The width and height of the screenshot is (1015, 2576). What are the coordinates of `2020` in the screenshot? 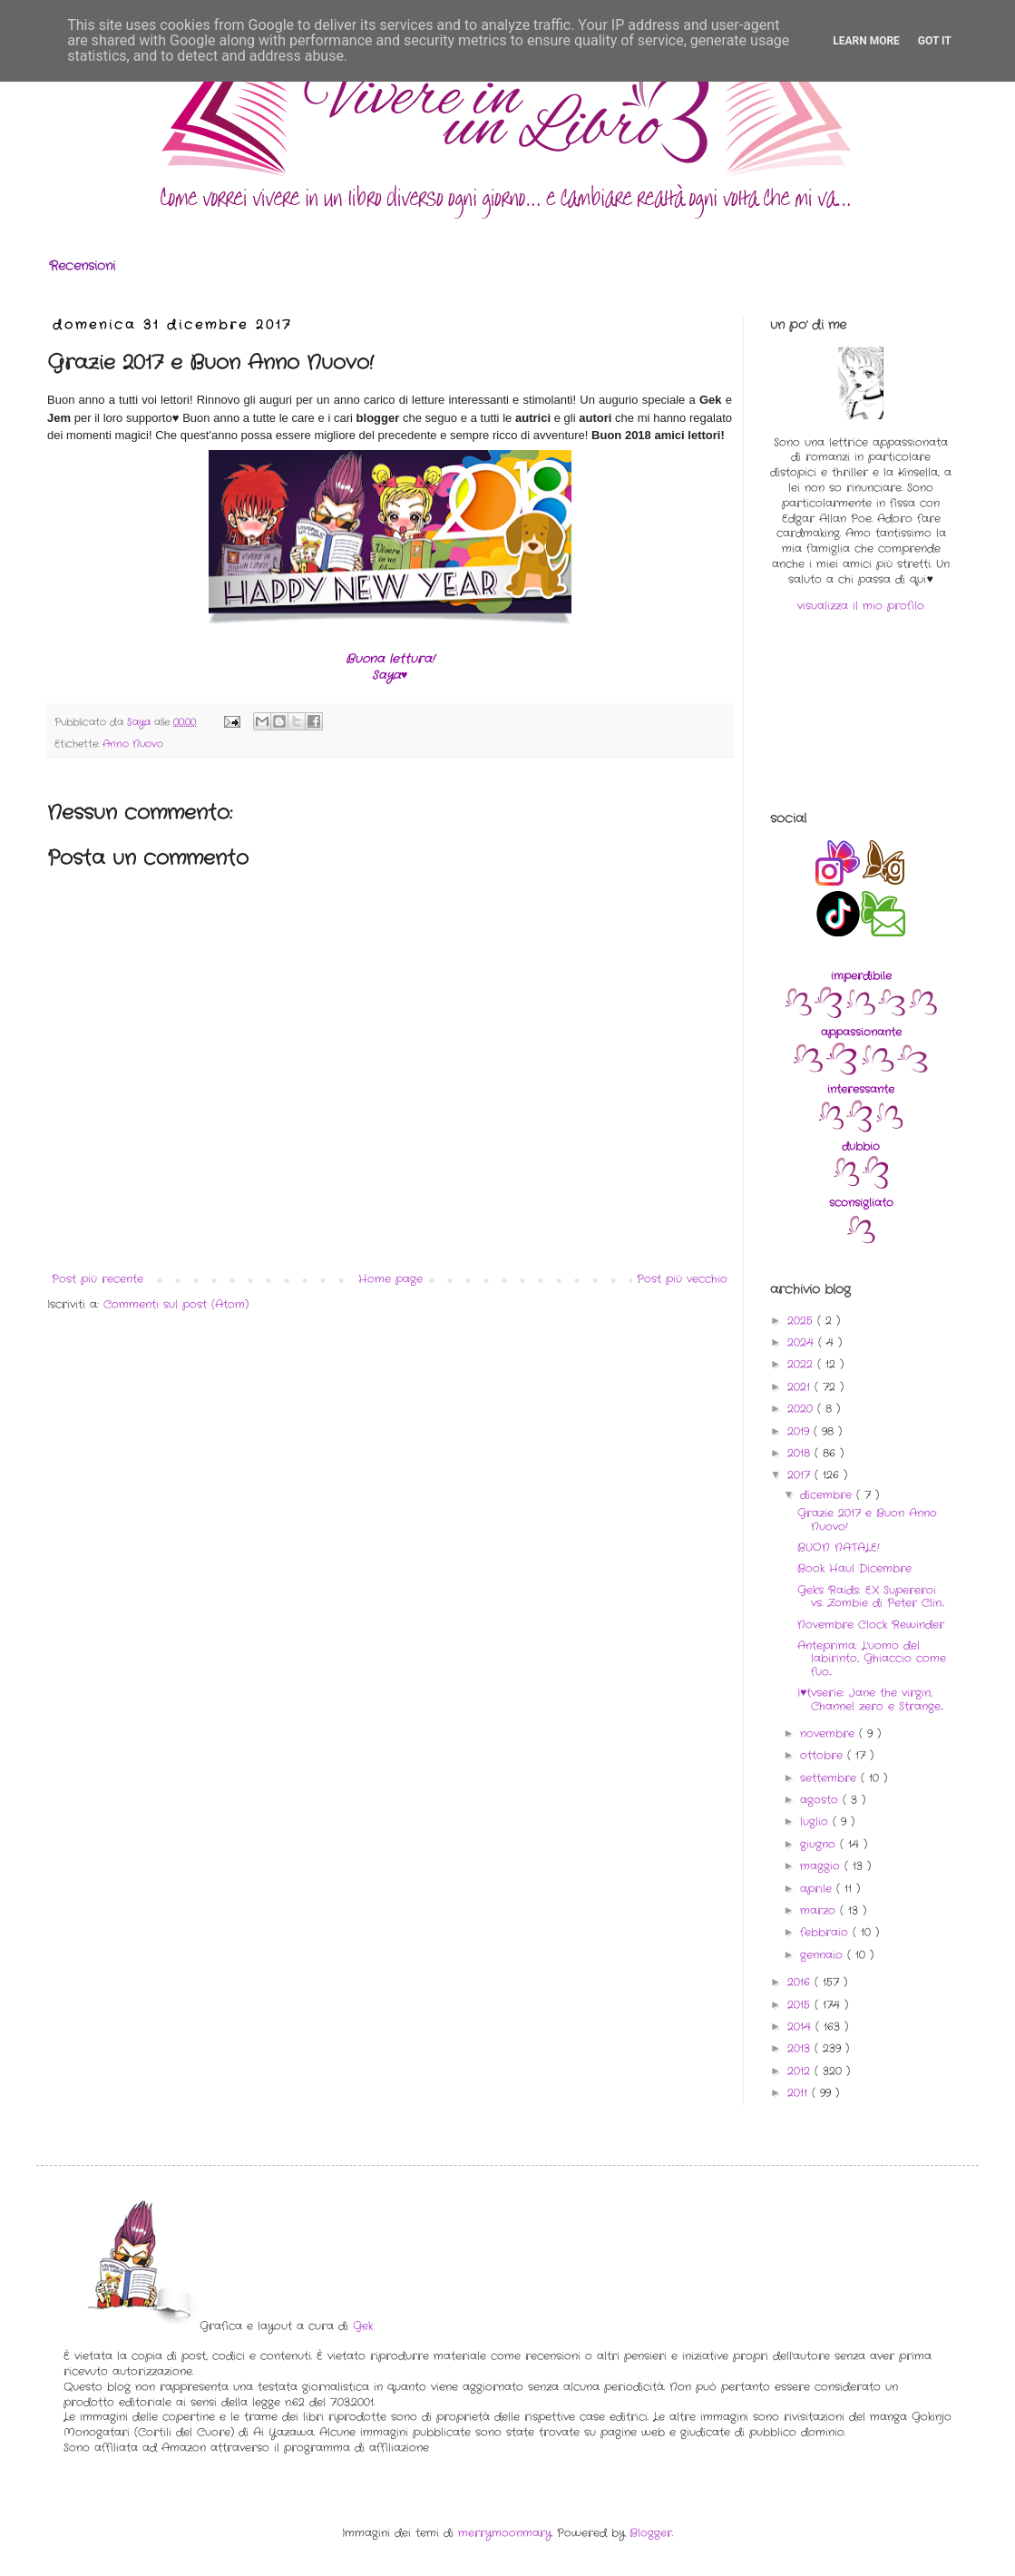 It's located at (802, 1408).